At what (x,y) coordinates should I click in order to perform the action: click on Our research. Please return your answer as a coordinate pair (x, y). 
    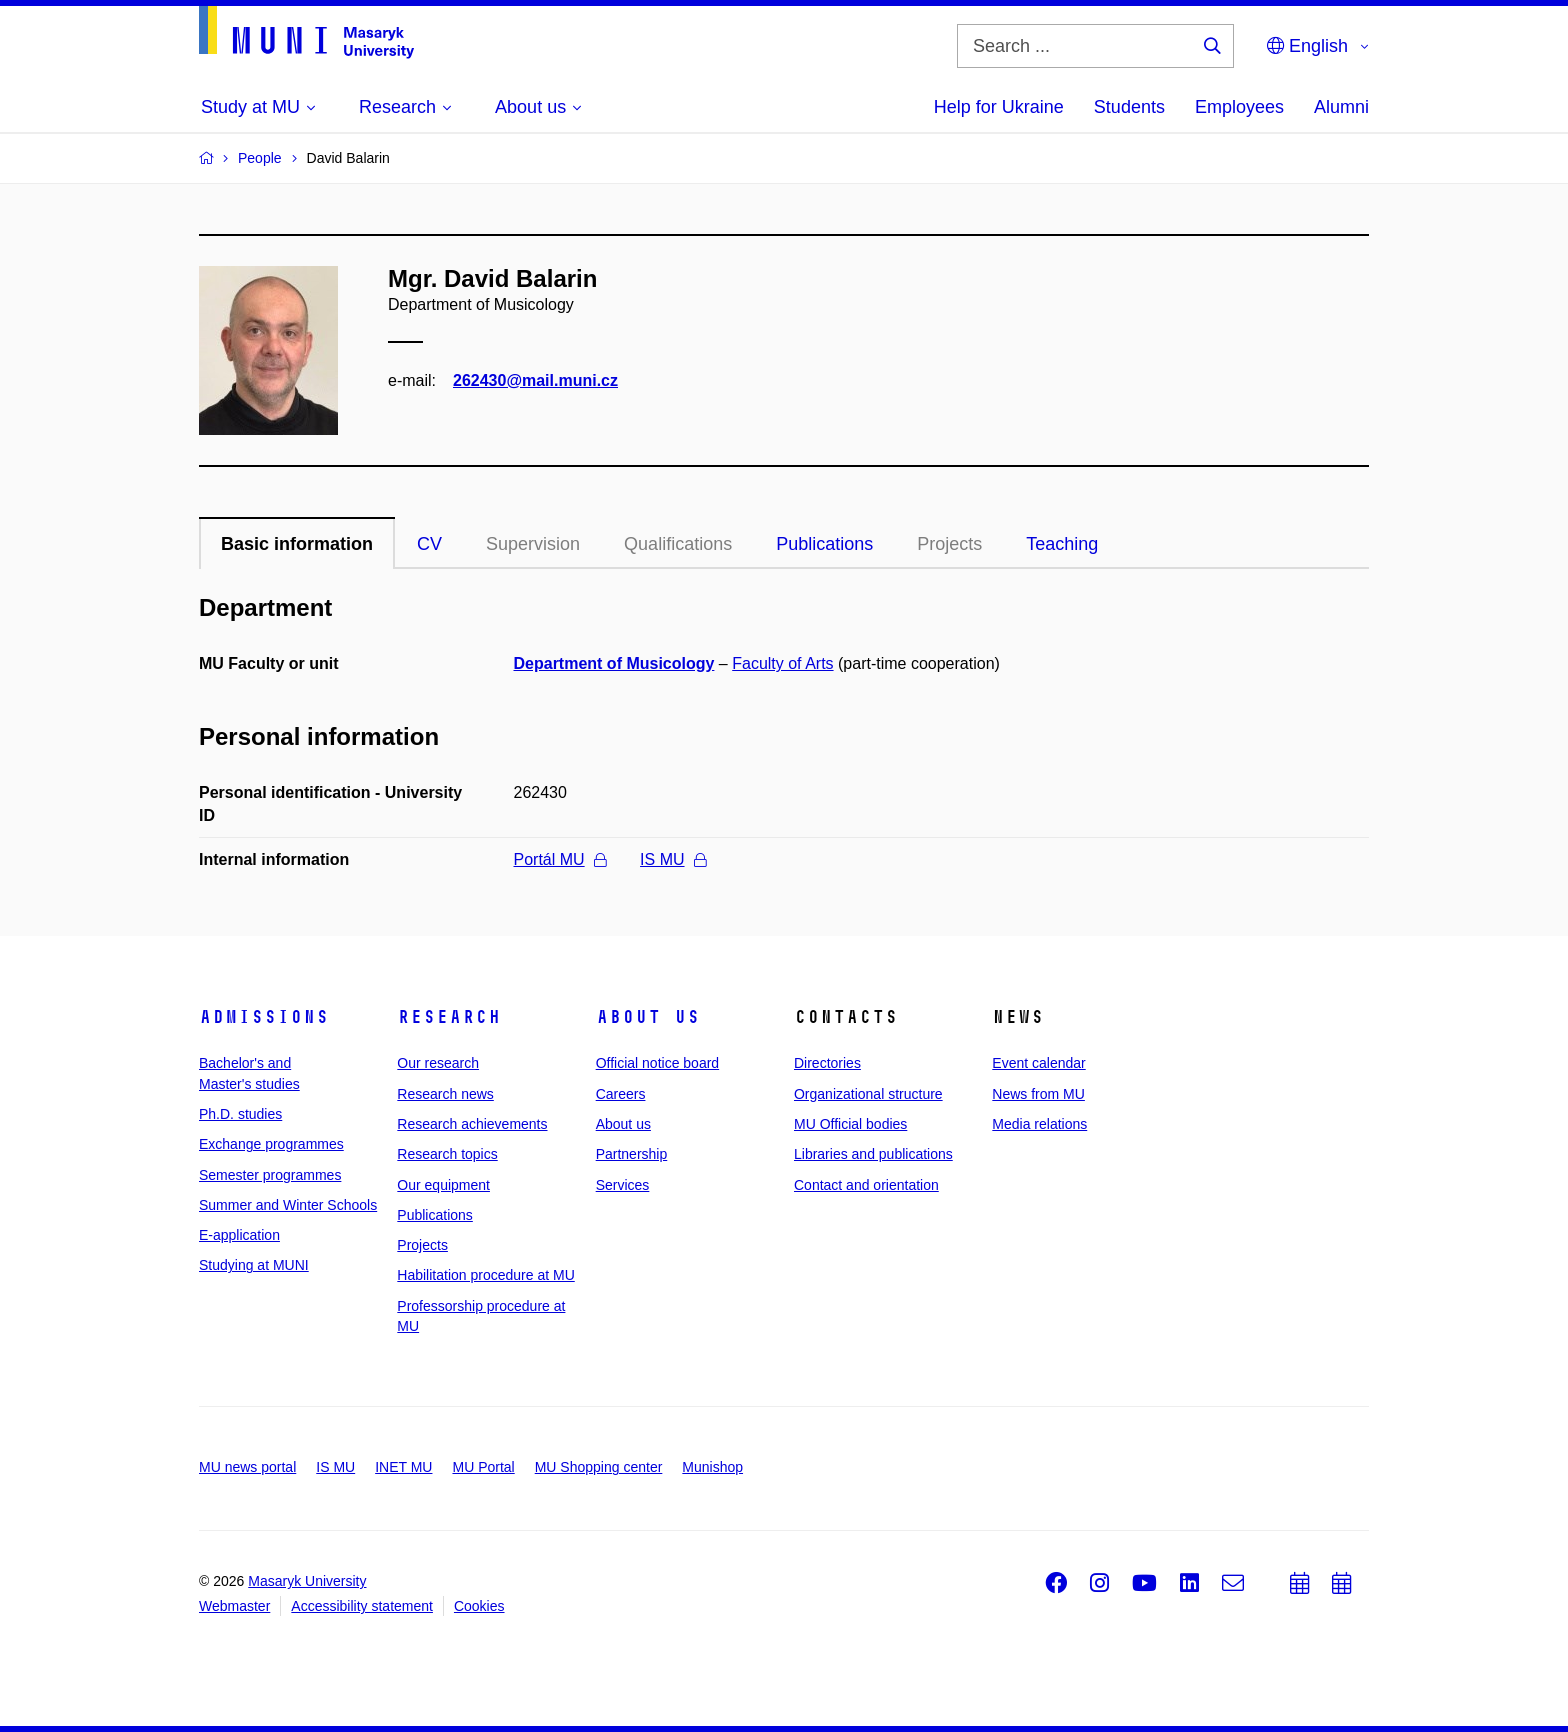
    Looking at the image, I should click on (438, 1063).